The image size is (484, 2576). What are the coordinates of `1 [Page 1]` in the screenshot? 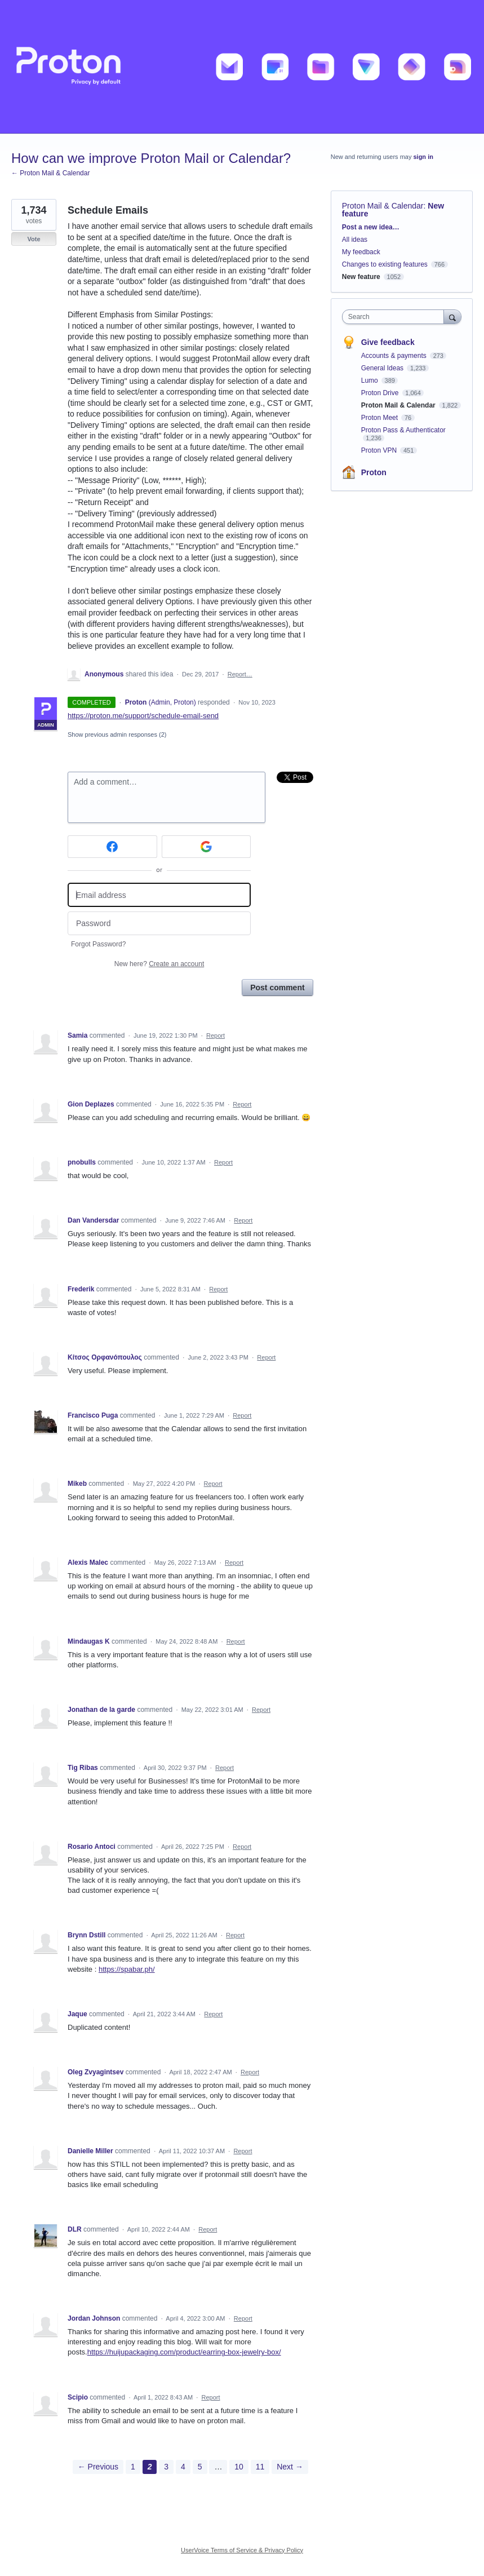 It's located at (133, 2466).